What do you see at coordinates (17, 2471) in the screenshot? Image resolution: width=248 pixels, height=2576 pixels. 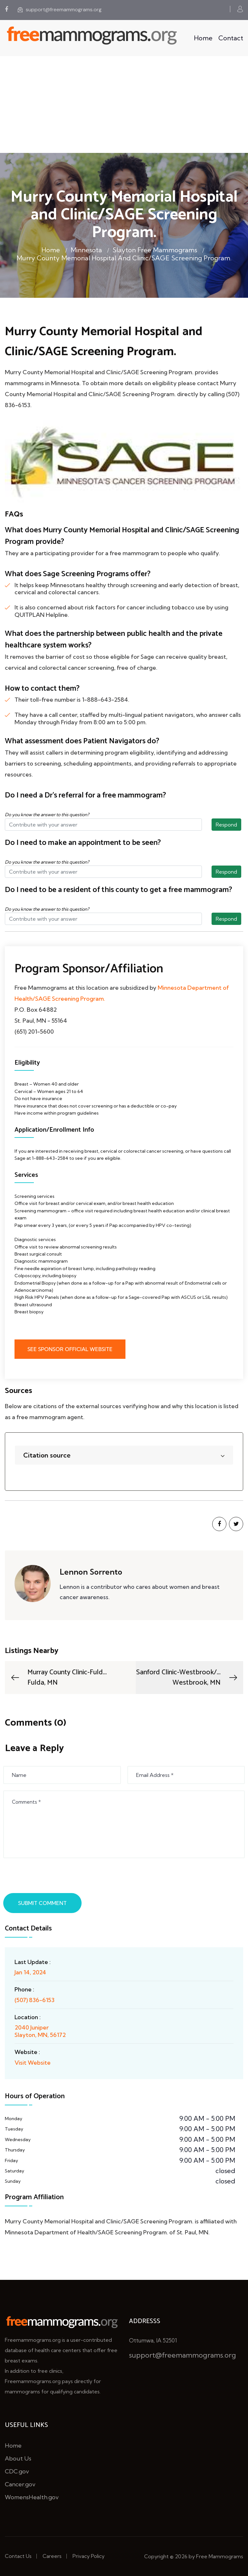 I see `CDC.gov` at bounding box center [17, 2471].